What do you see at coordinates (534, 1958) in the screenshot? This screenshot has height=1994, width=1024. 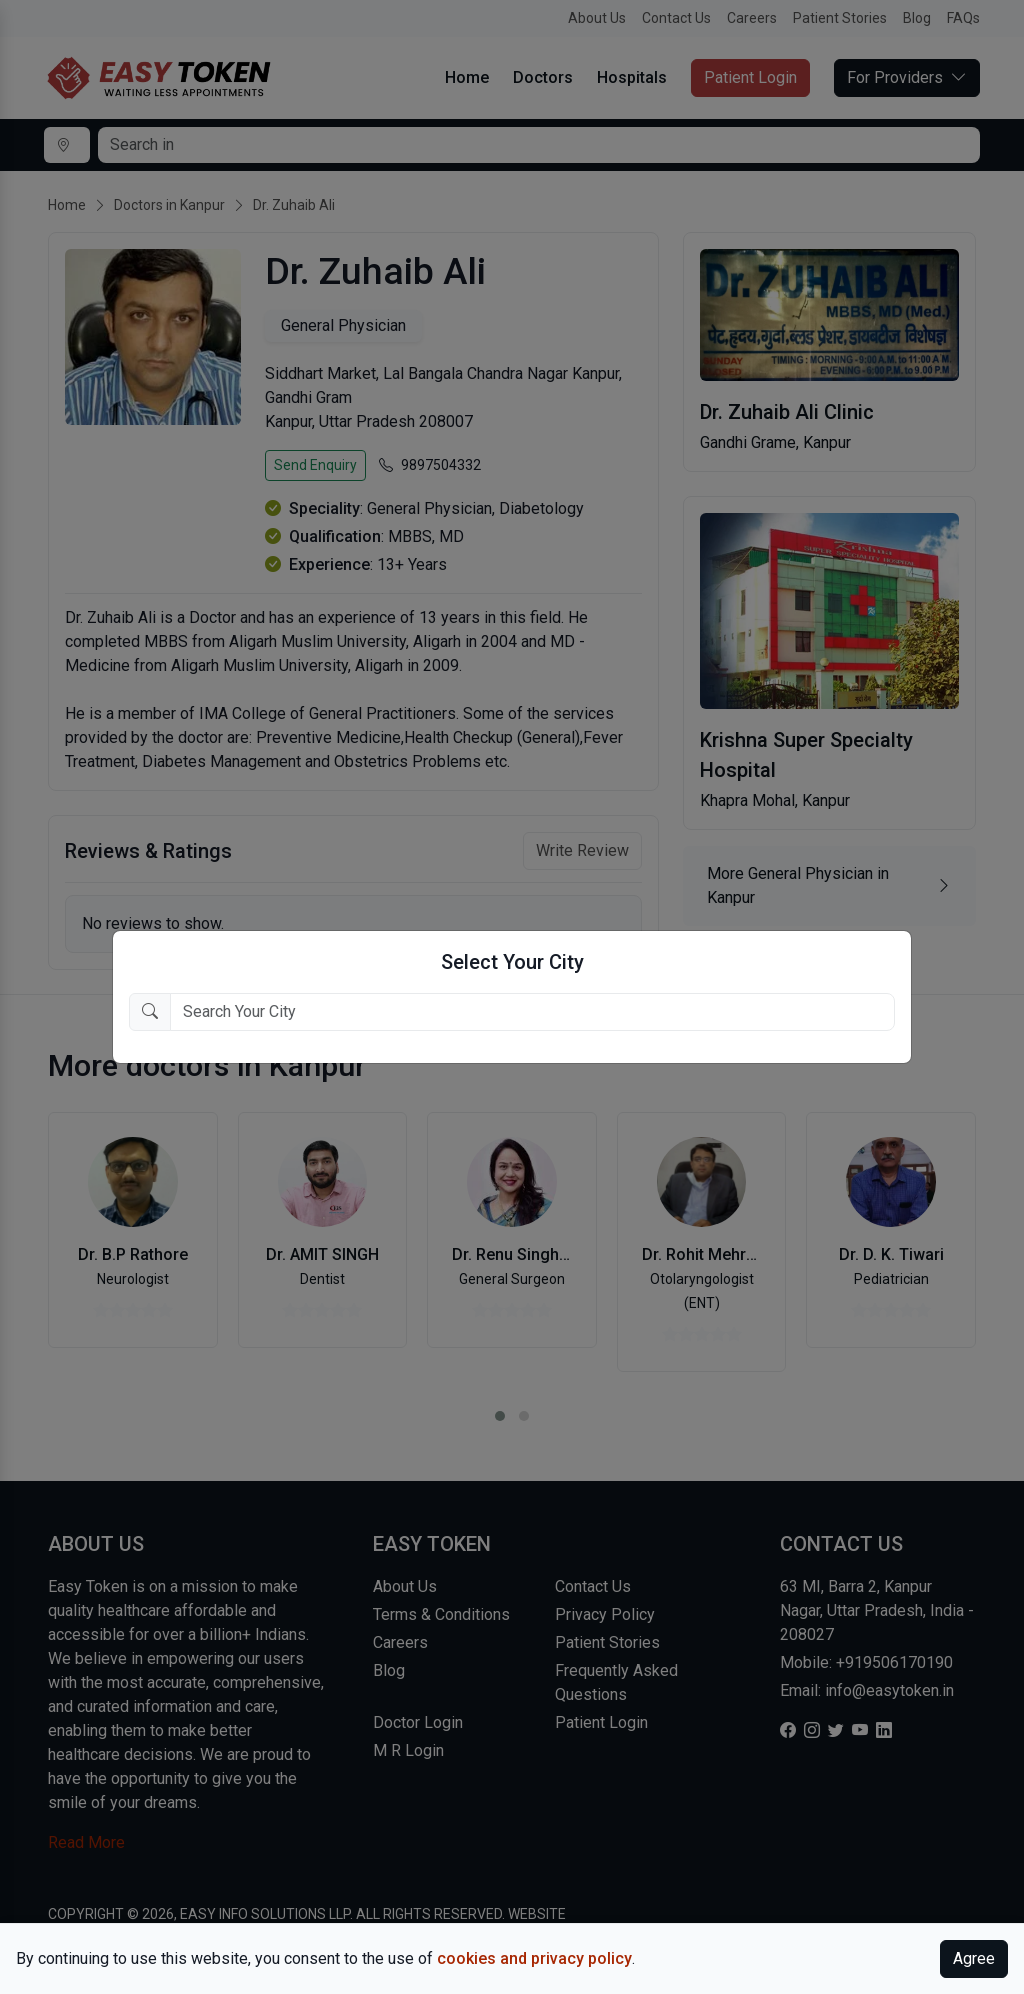 I see `cookies and privacy policy` at bounding box center [534, 1958].